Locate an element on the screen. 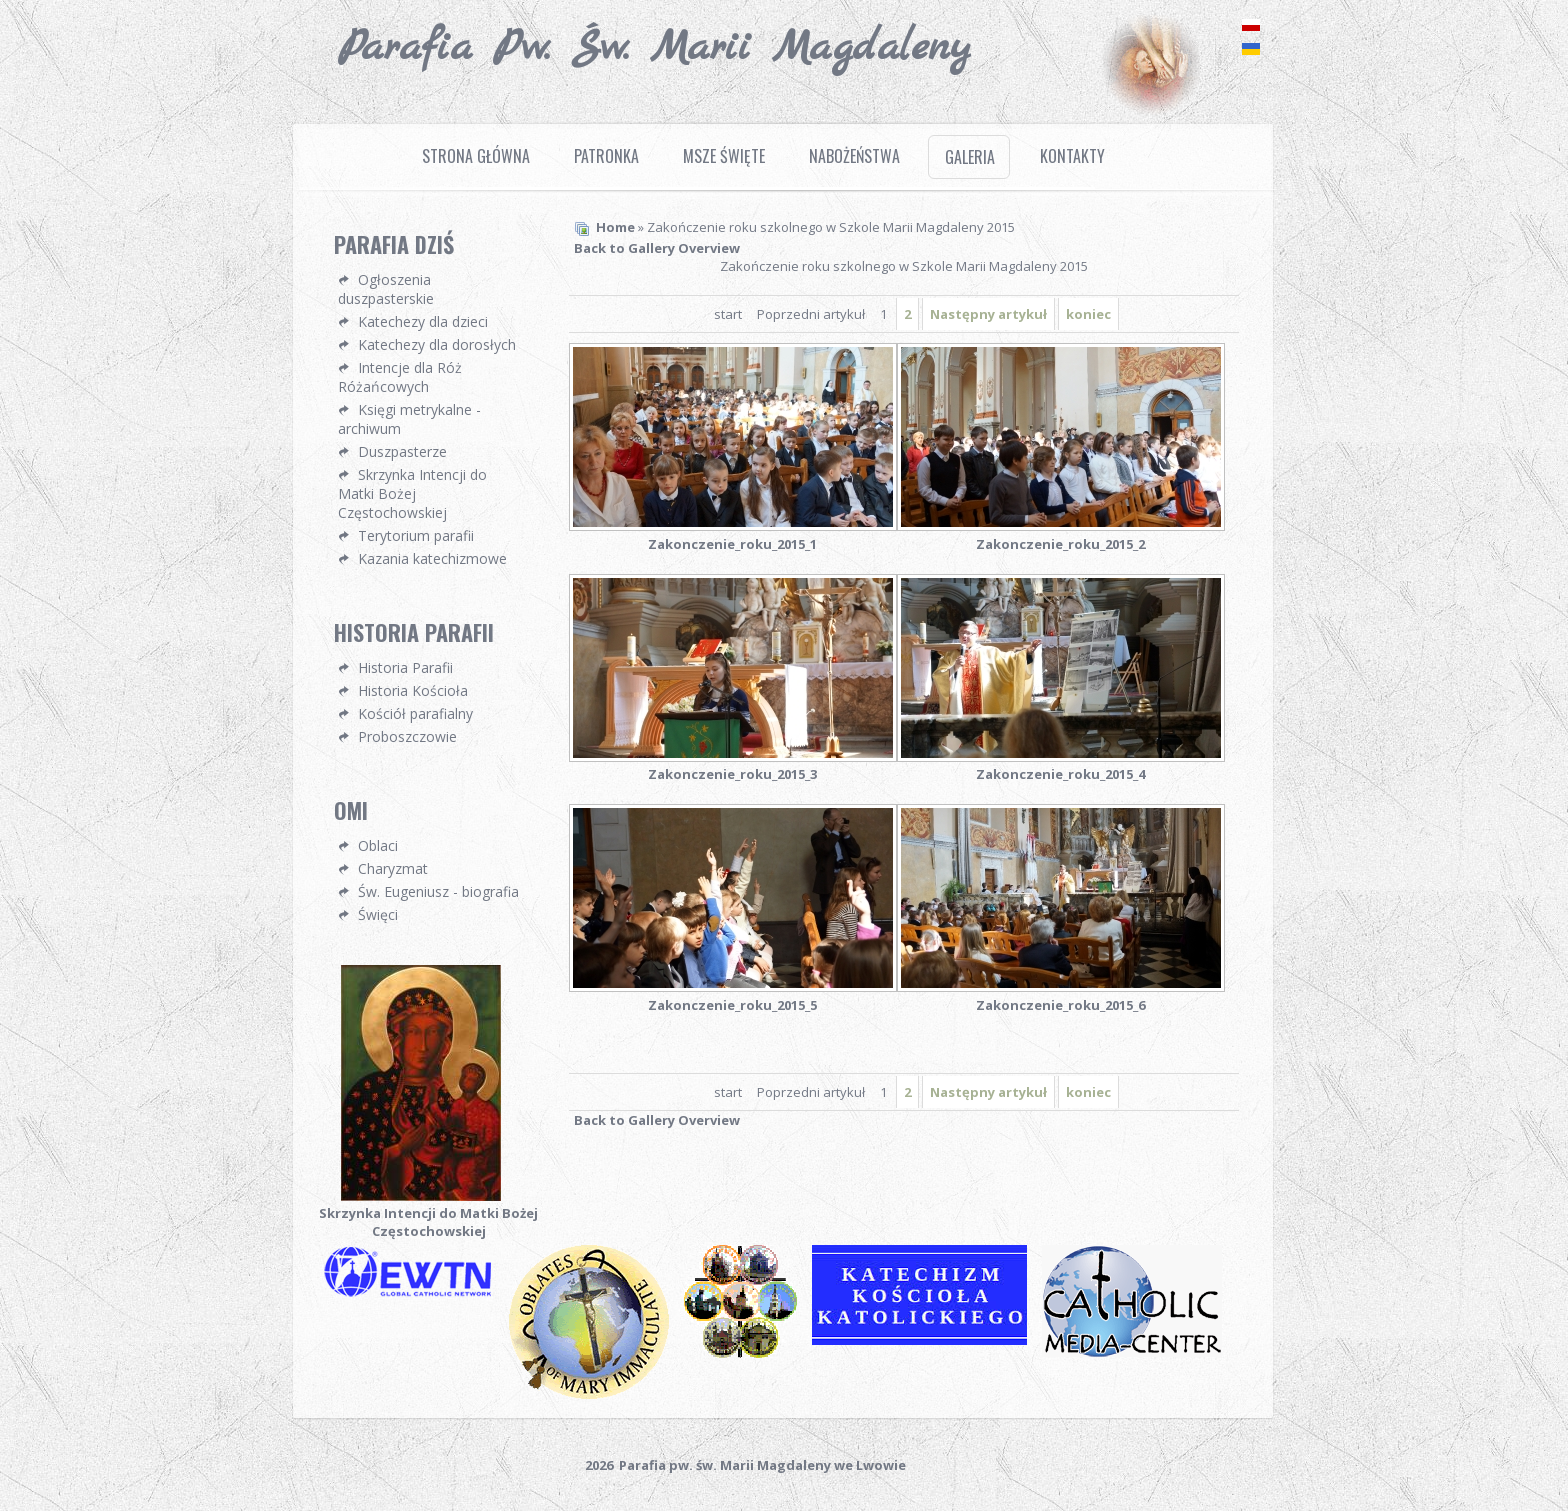  Proboszczowie is located at coordinates (407, 736).